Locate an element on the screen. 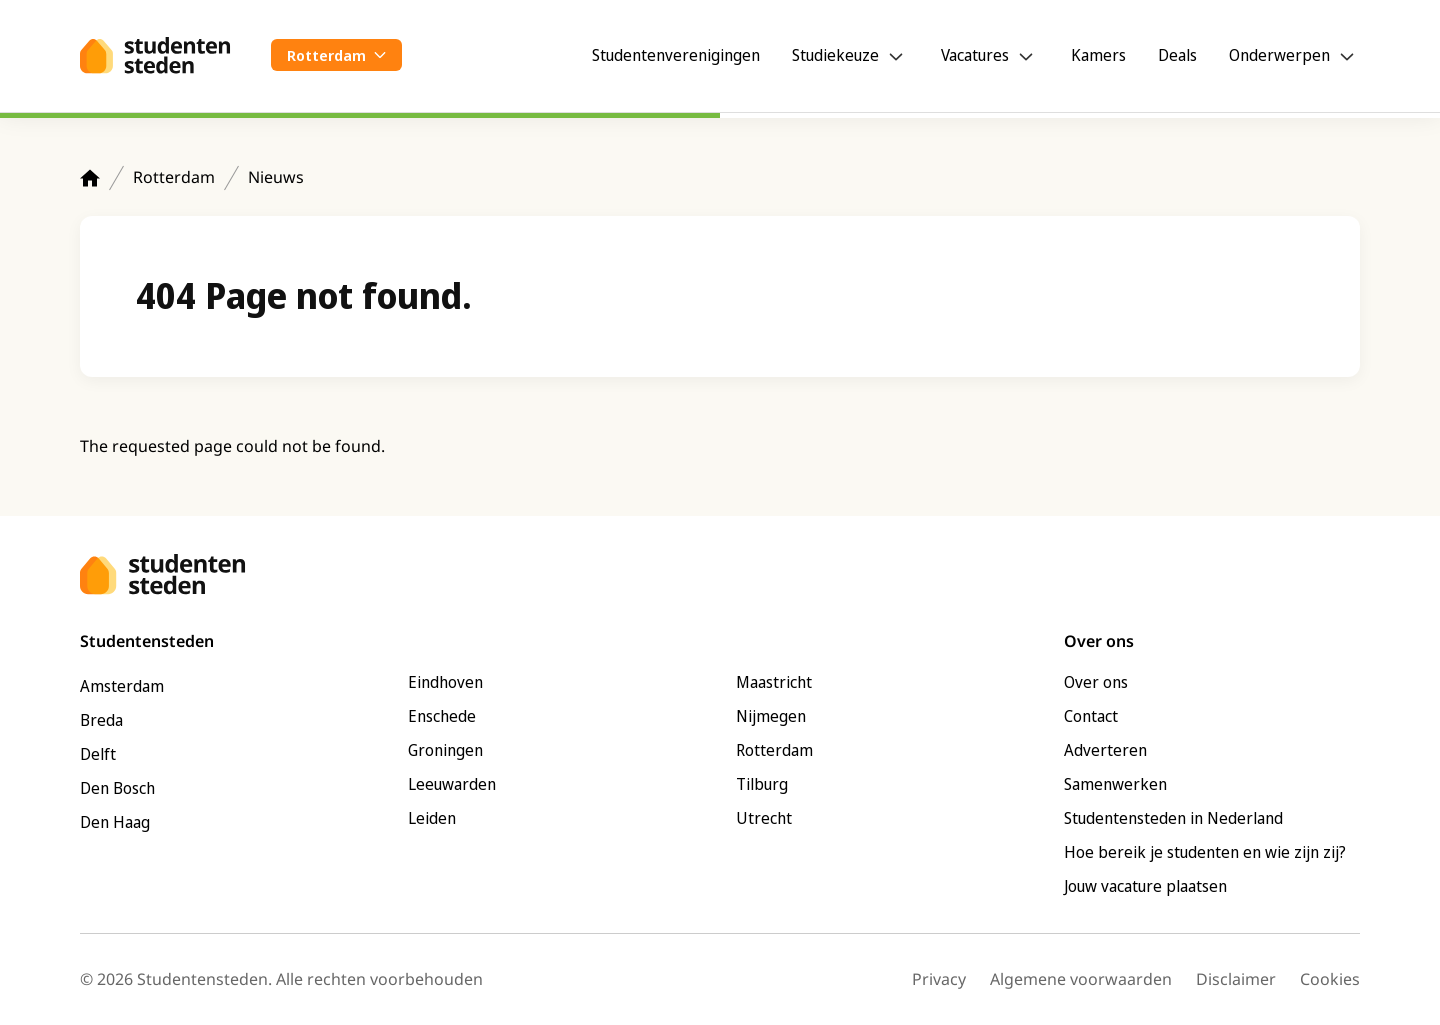 The image size is (1440, 1025). Maastricht is located at coordinates (774, 682).